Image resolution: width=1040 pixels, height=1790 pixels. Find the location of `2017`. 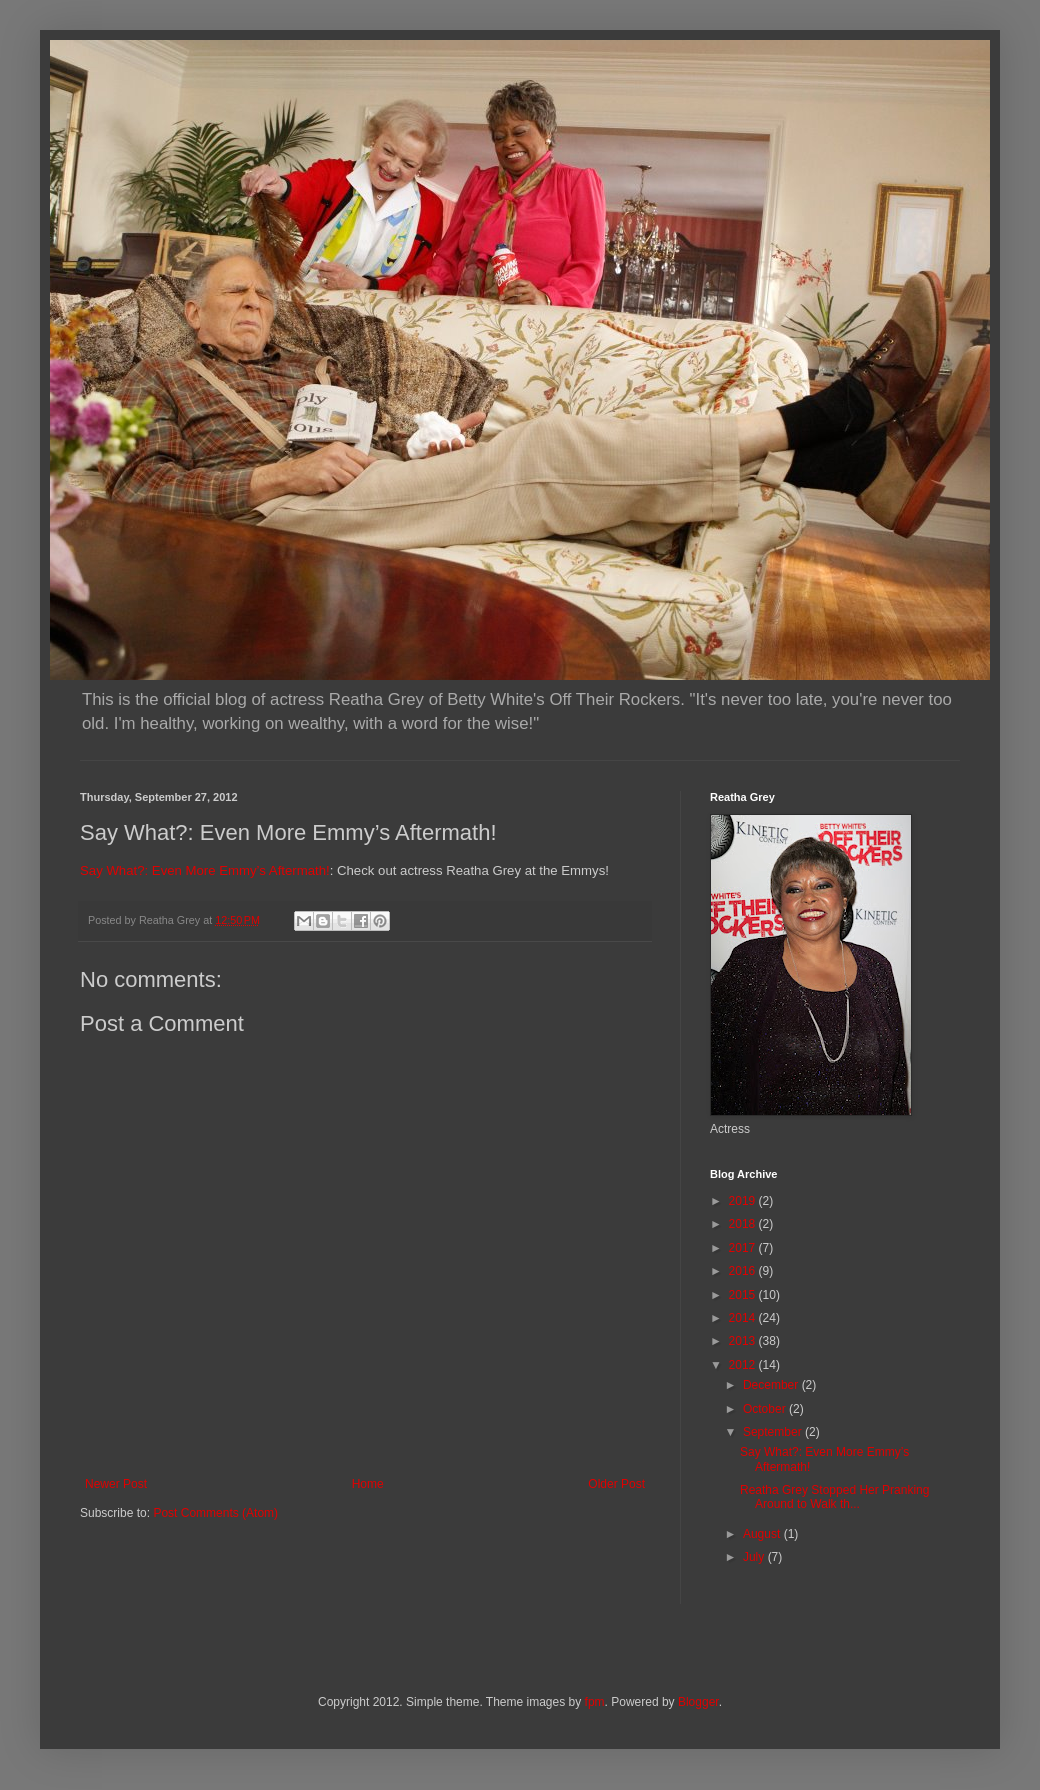

2017 is located at coordinates (744, 1248).